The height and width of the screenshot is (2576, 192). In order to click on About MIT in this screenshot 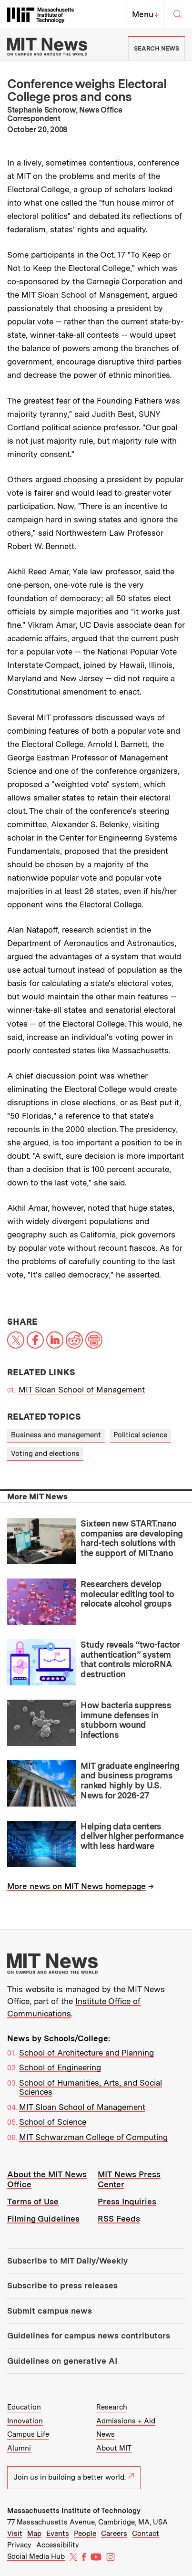, I will do `click(113, 2448)`.